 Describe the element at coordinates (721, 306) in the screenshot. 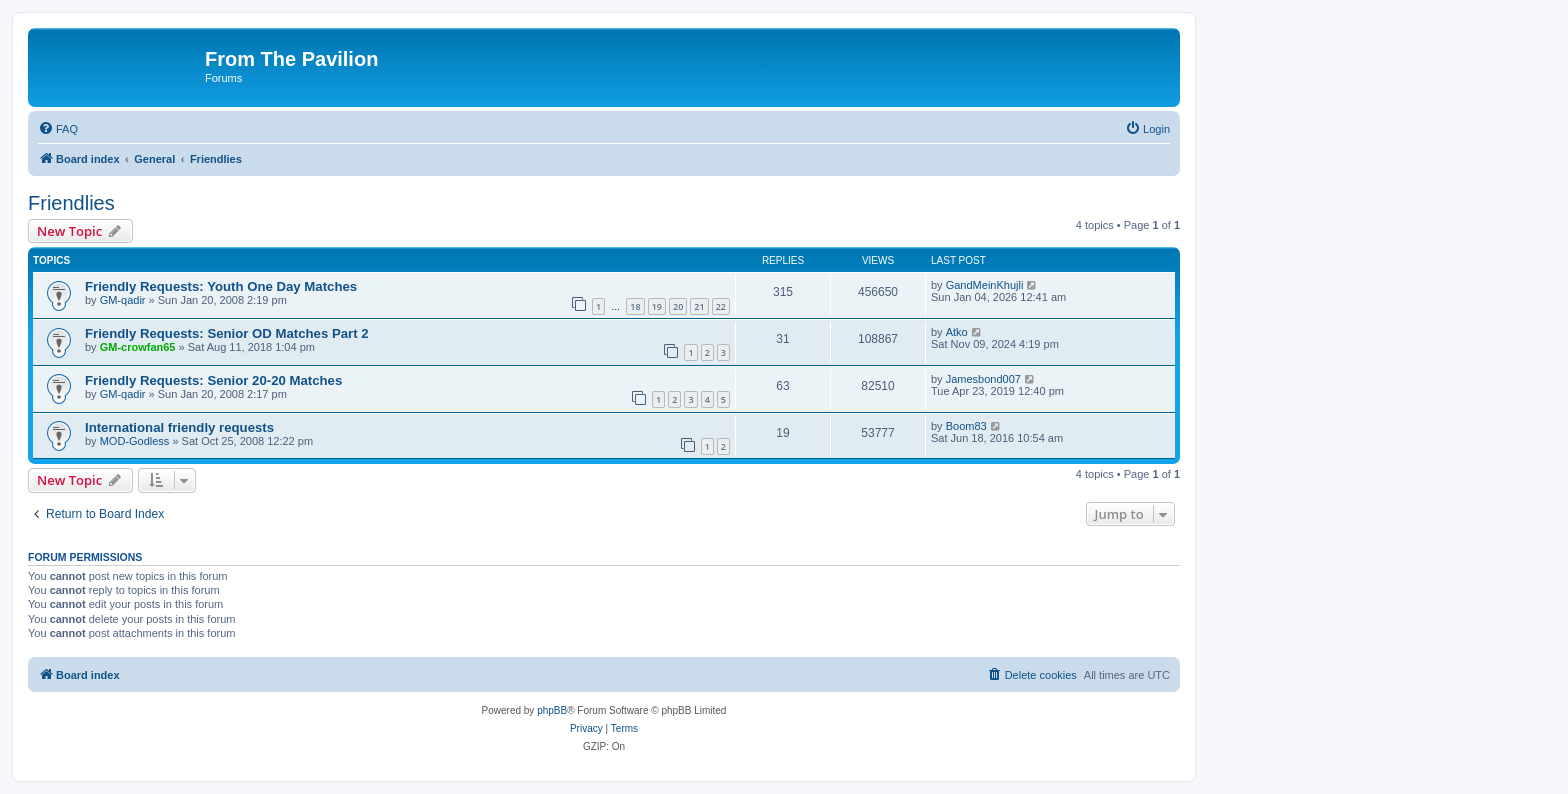

I see `22` at that location.